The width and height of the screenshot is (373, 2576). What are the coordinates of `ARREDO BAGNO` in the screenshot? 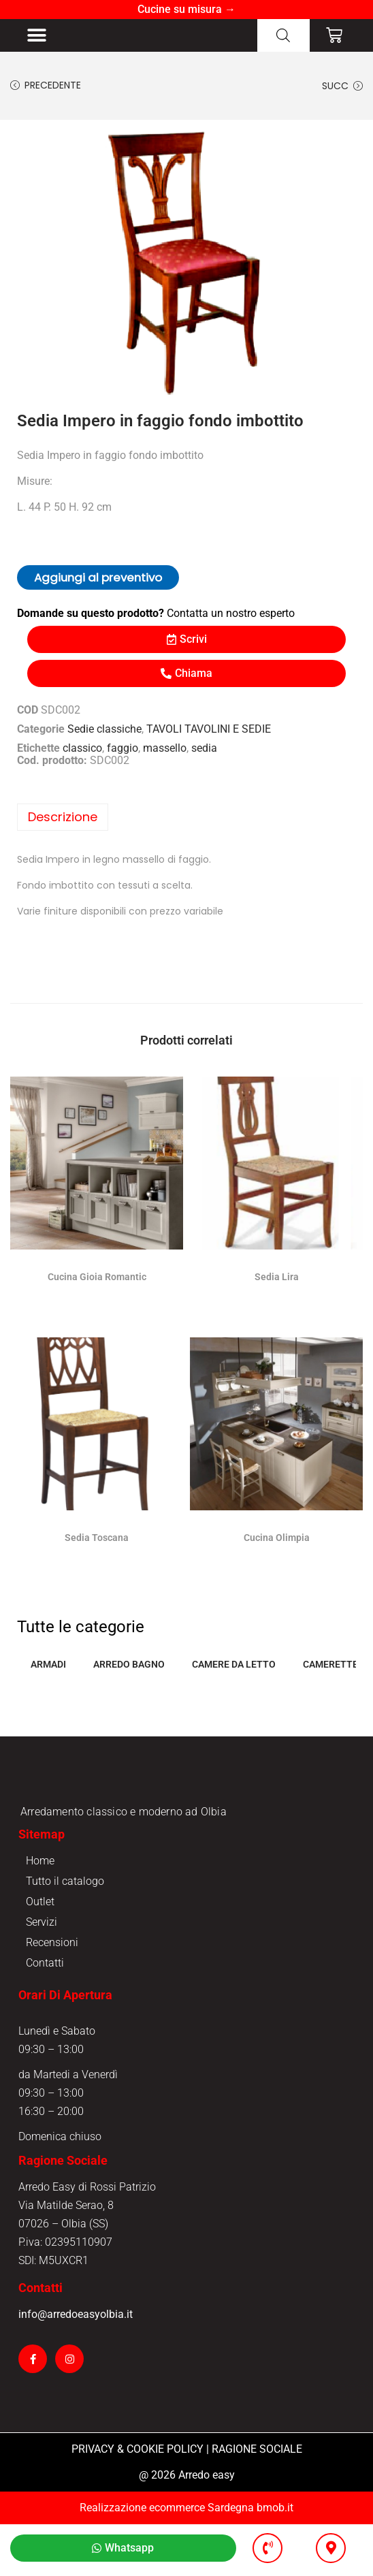 It's located at (129, 1673).